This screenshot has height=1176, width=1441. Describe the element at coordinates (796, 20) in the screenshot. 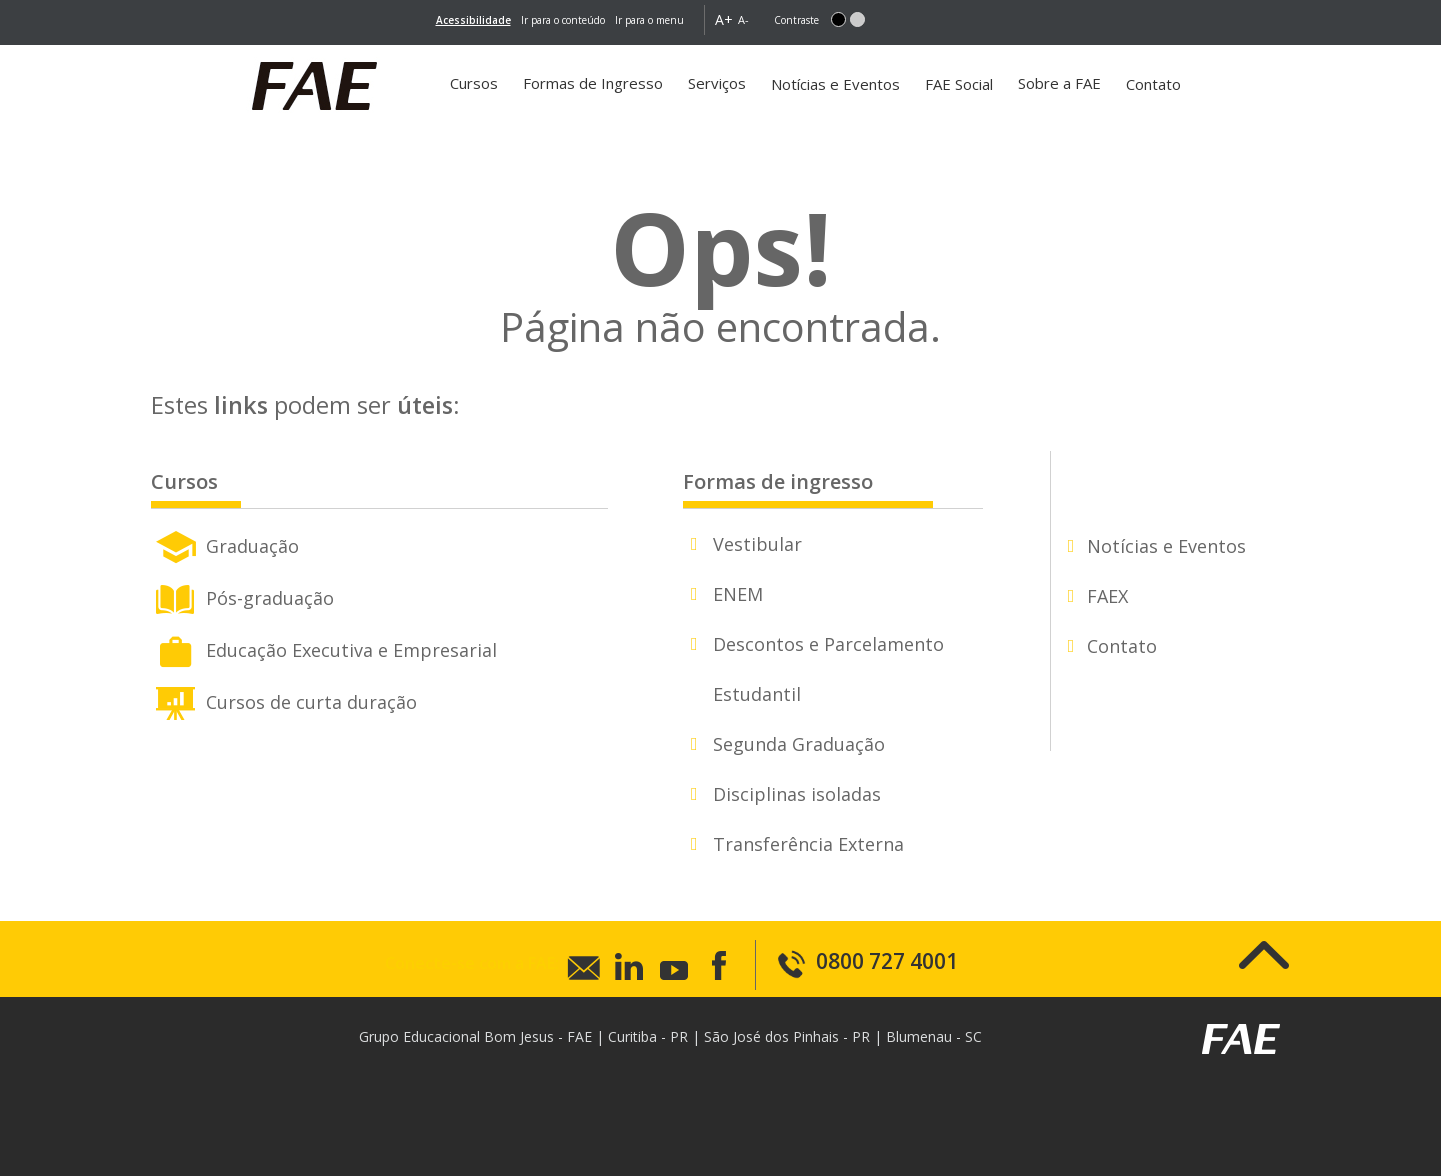

I see `Contraste` at that location.